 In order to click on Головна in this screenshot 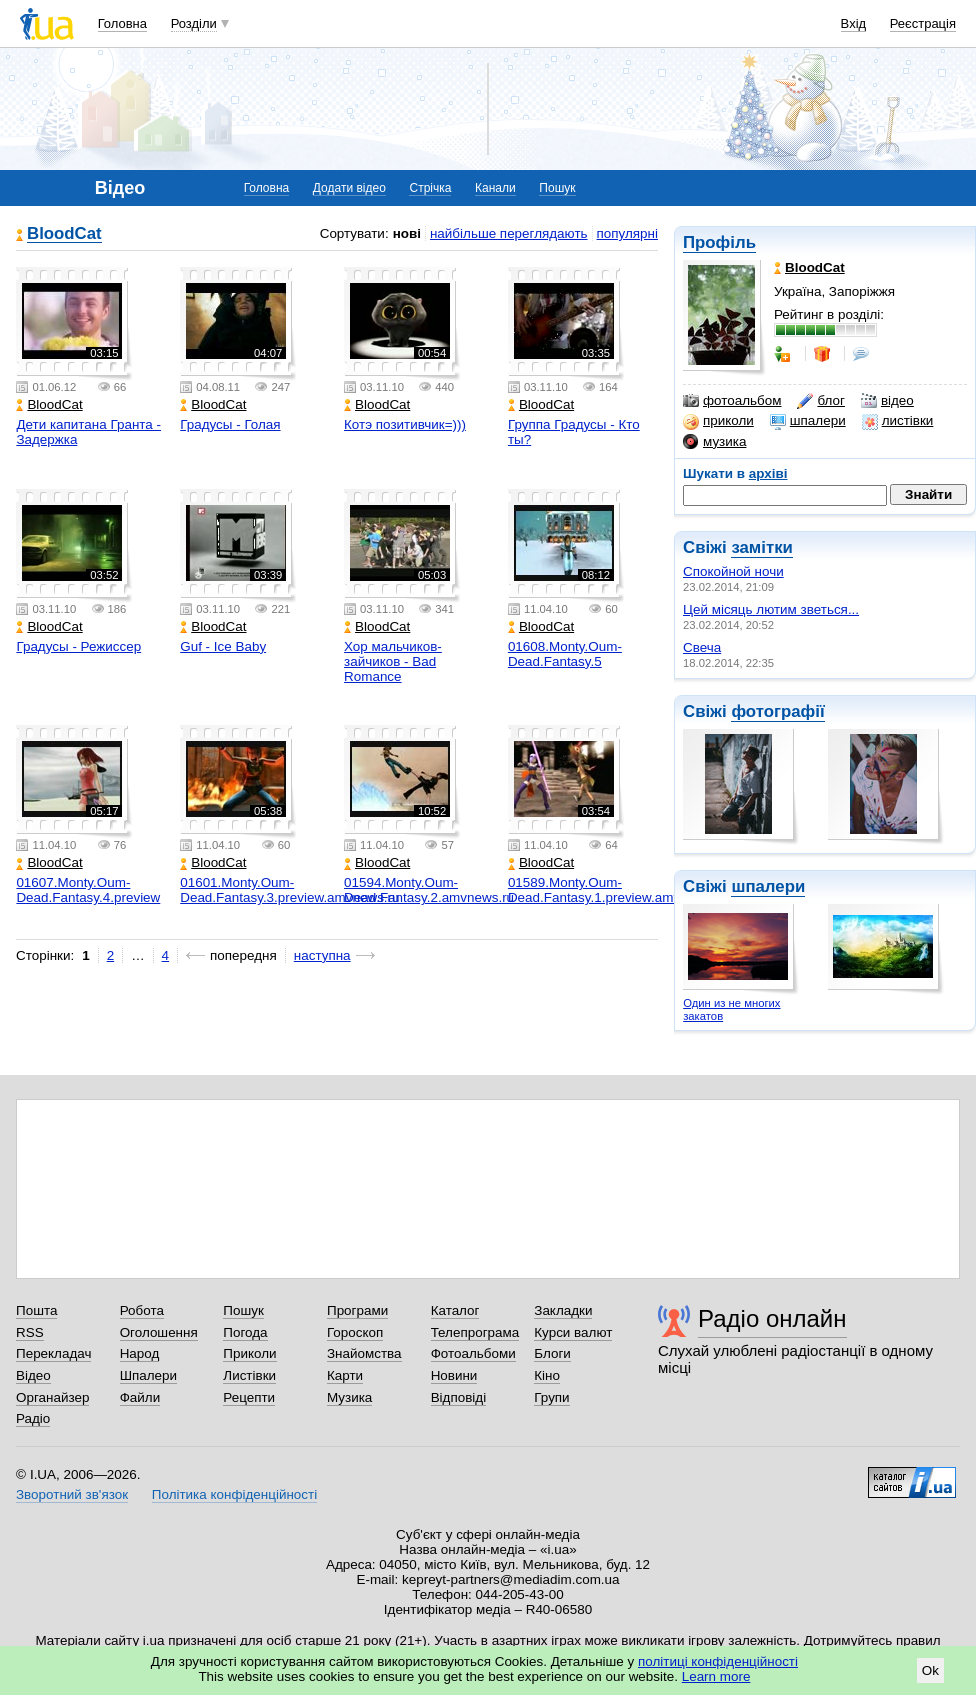, I will do `click(122, 23)`.